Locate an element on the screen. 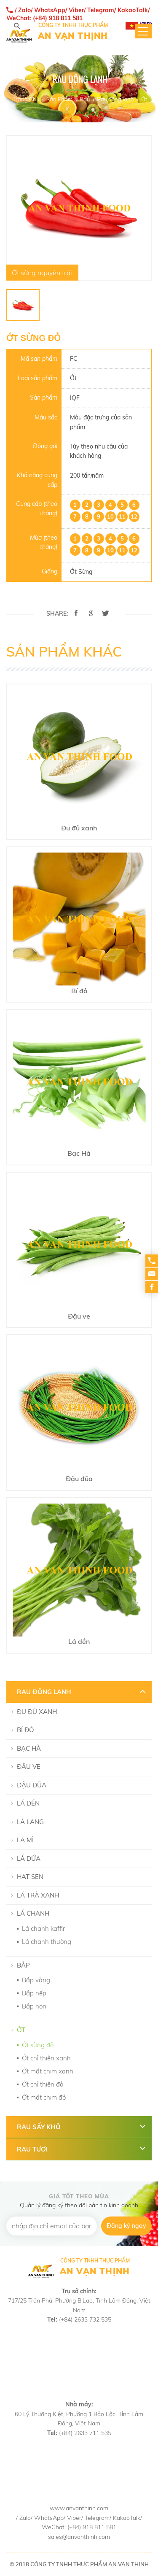  Lá mì is located at coordinates (25, 1840).